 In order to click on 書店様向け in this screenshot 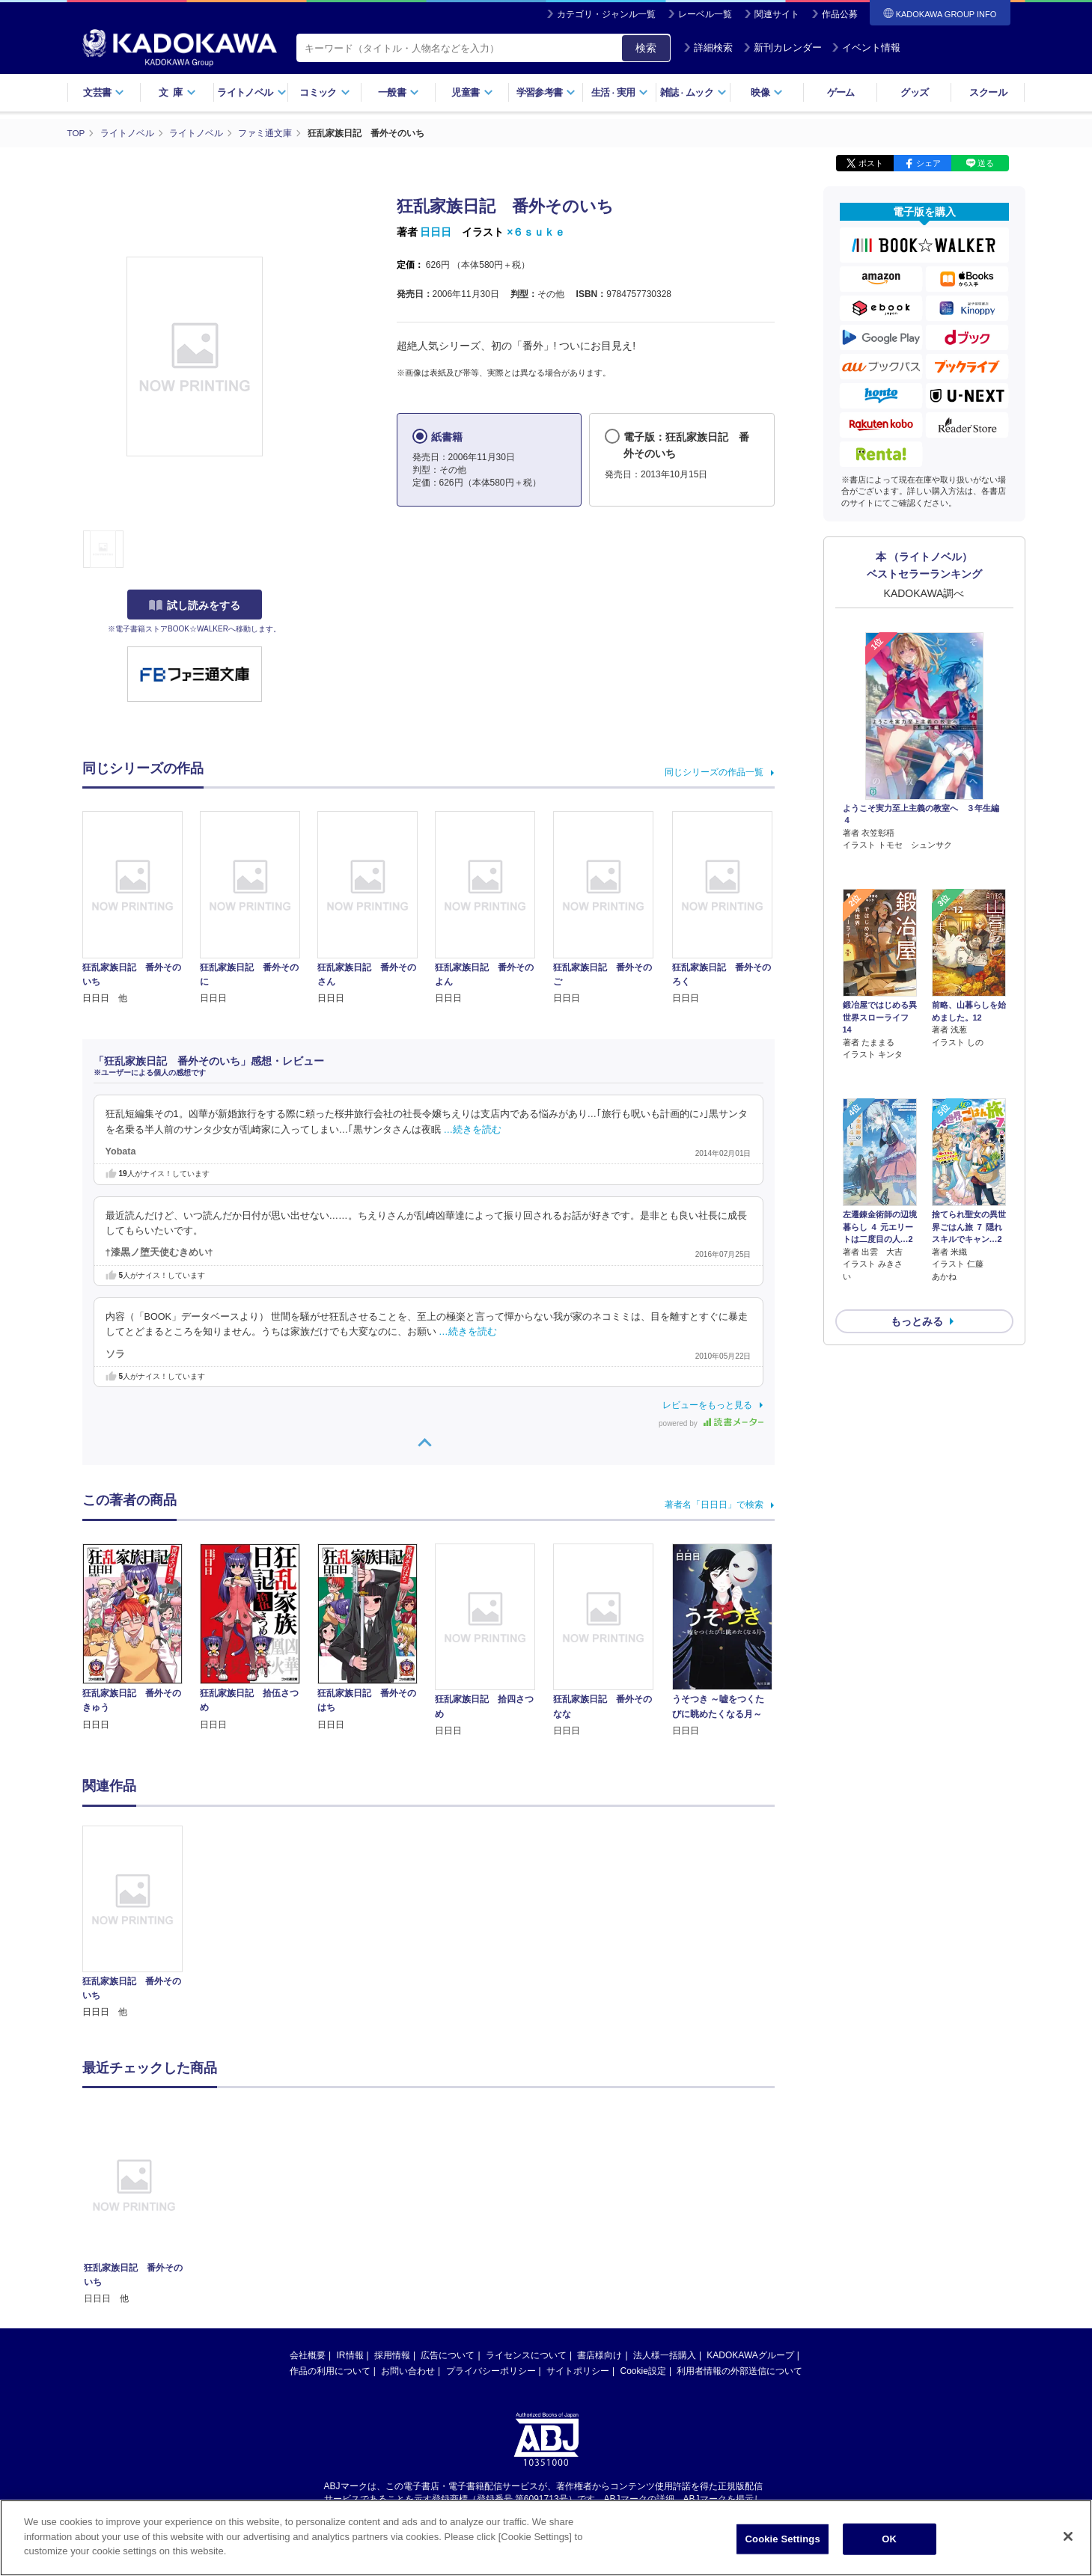, I will do `click(599, 2355)`.